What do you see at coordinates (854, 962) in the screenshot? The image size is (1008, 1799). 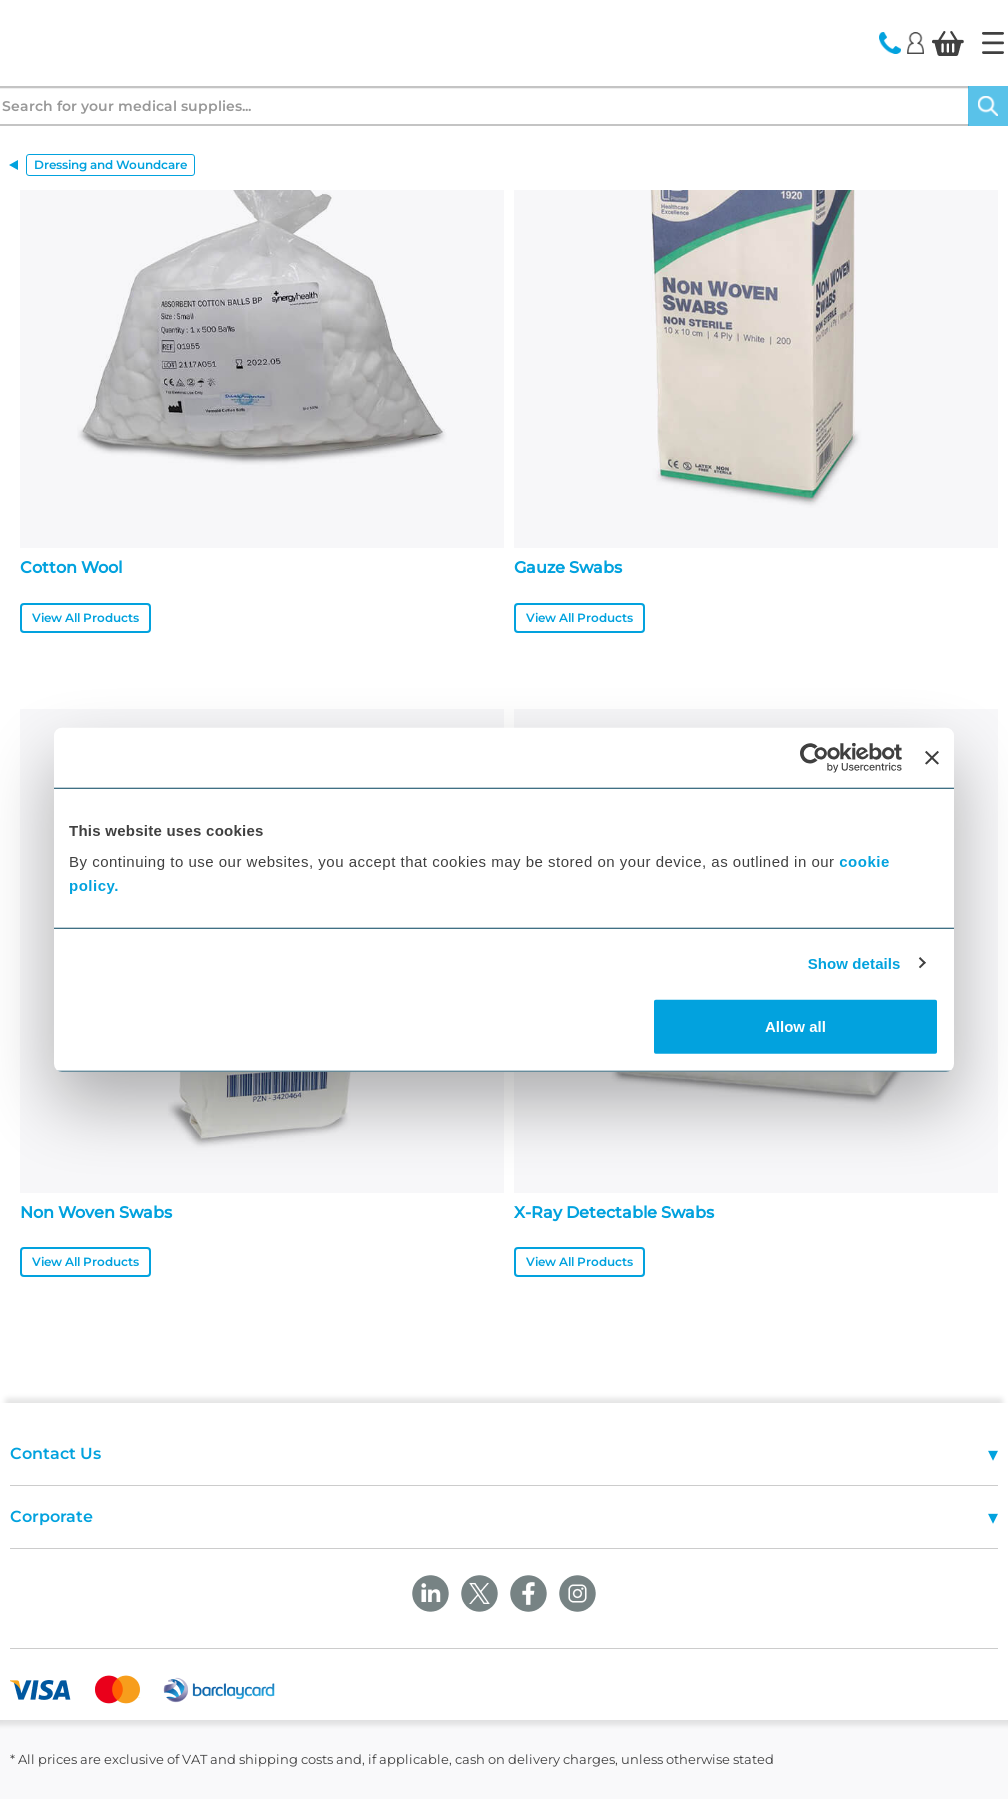 I see `Show details` at bounding box center [854, 962].